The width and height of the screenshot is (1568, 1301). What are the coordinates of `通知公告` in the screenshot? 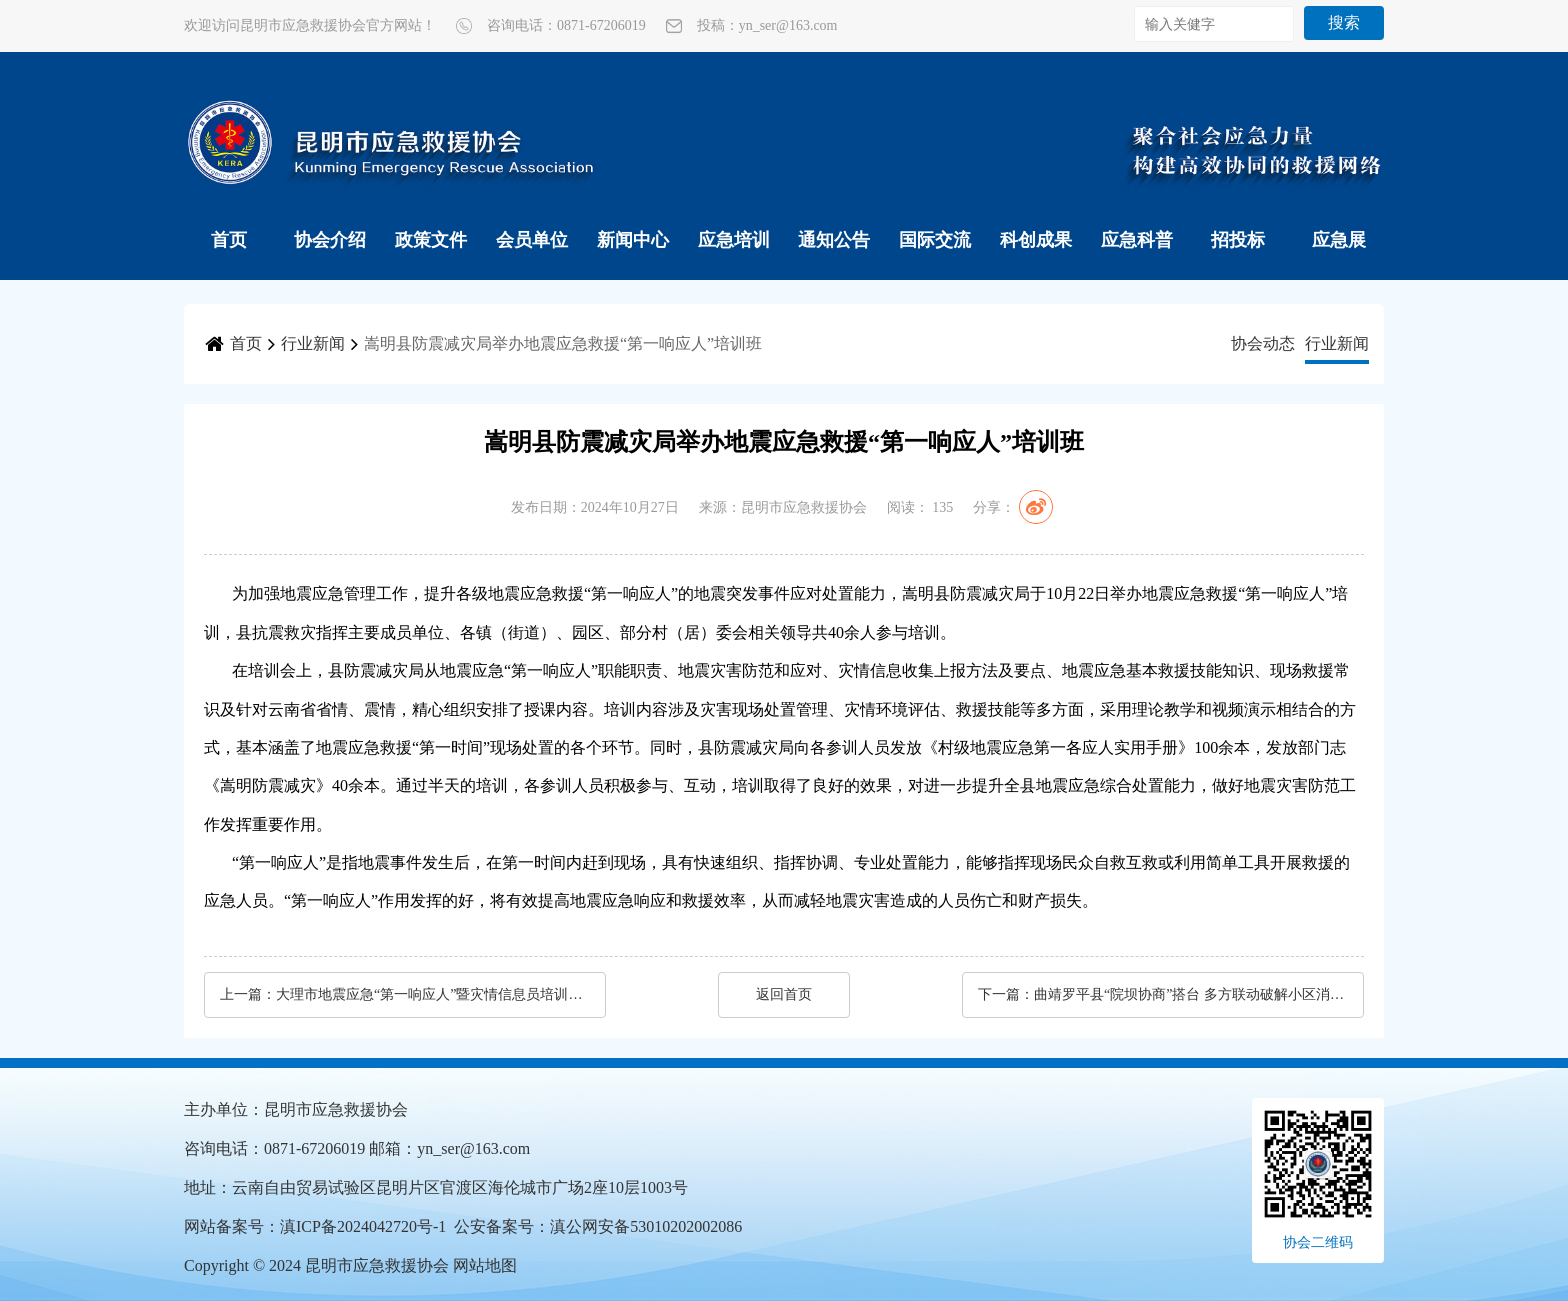 It's located at (834, 240).